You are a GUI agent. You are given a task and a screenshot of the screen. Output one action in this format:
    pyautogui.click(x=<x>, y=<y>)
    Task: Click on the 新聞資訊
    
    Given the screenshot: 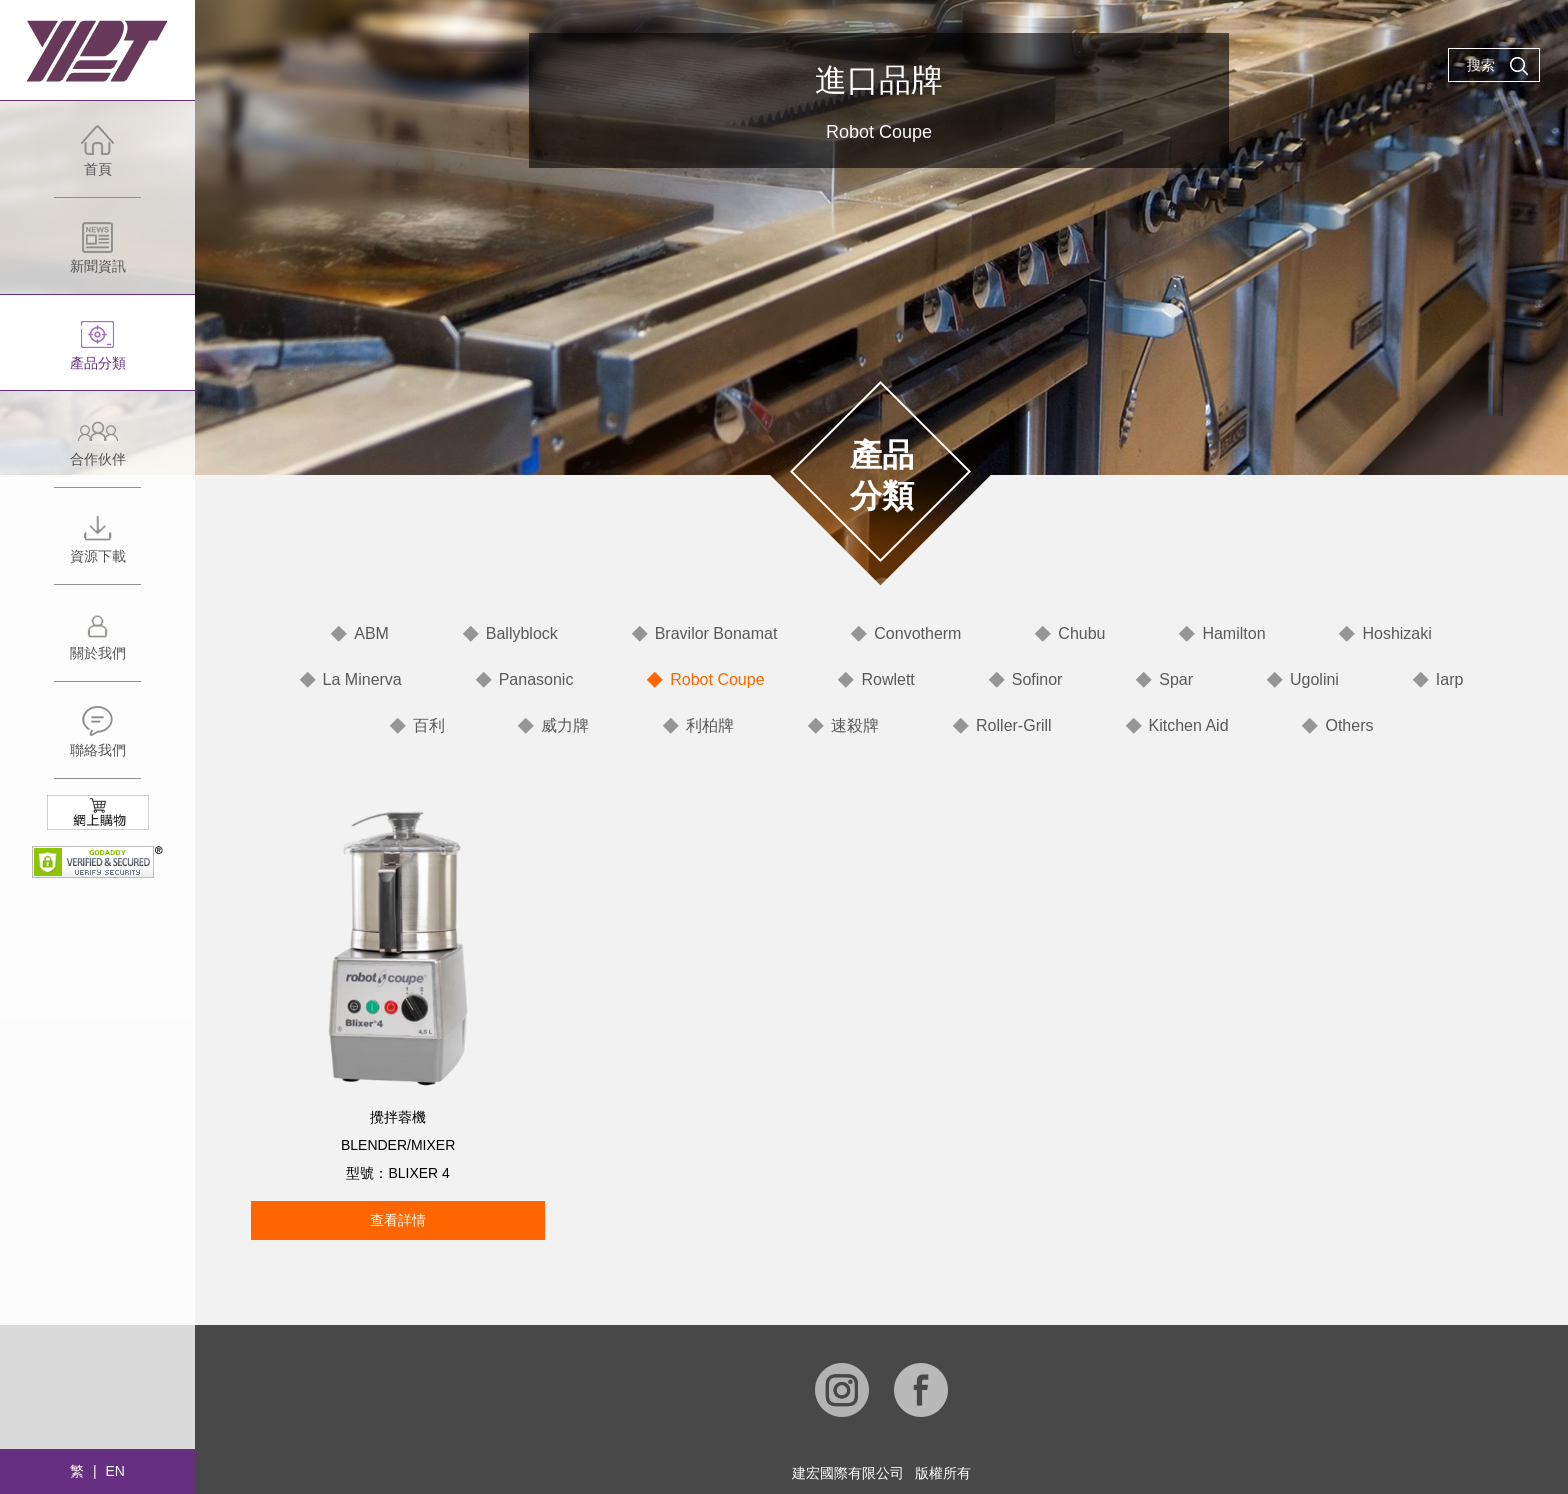 What is the action you would take?
    pyautogui.click(x=97, y=257)
    